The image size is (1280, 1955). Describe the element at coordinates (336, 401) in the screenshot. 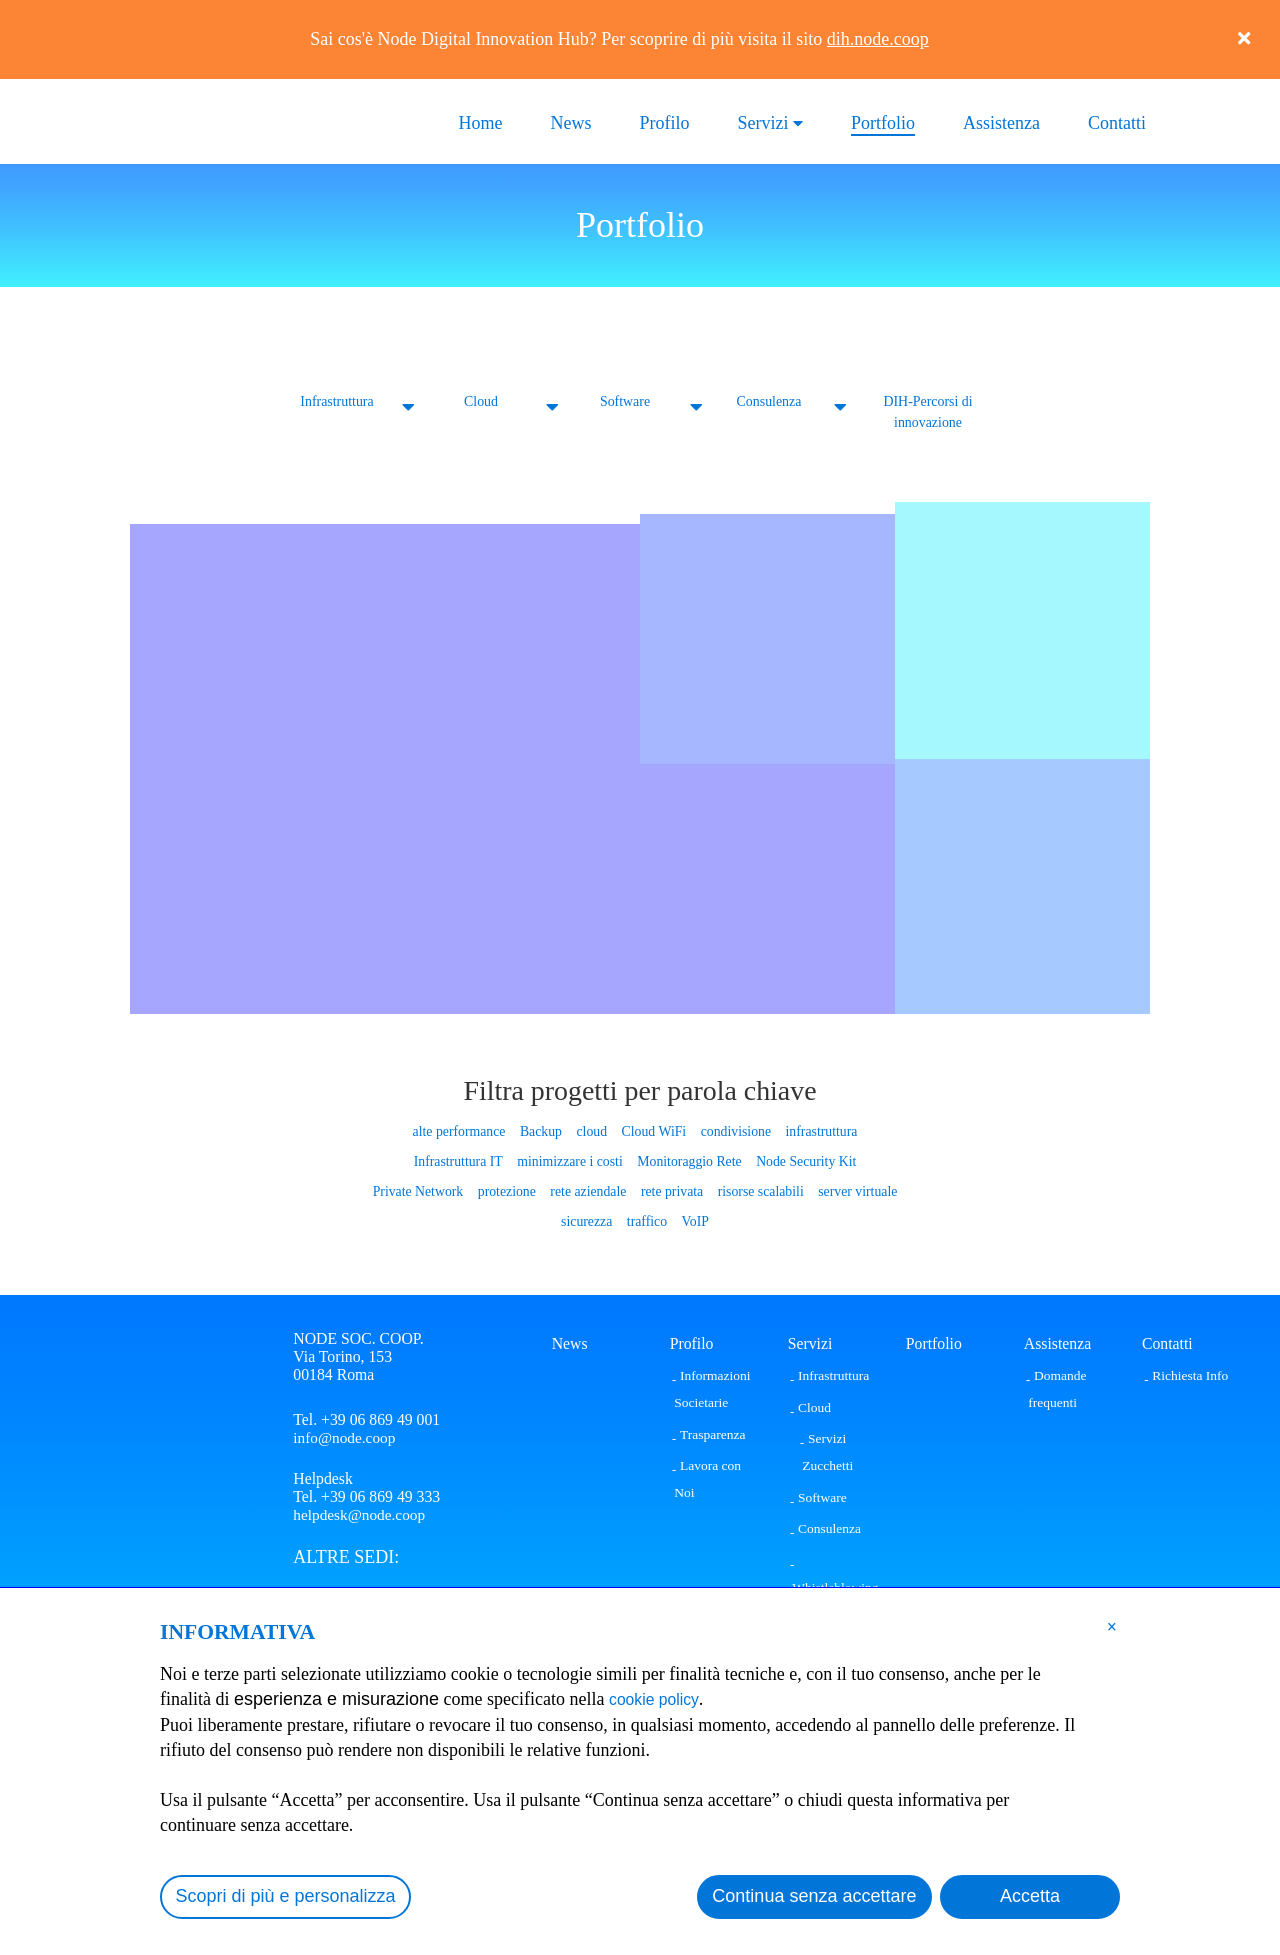

I see `Infrastruttura` at that location.